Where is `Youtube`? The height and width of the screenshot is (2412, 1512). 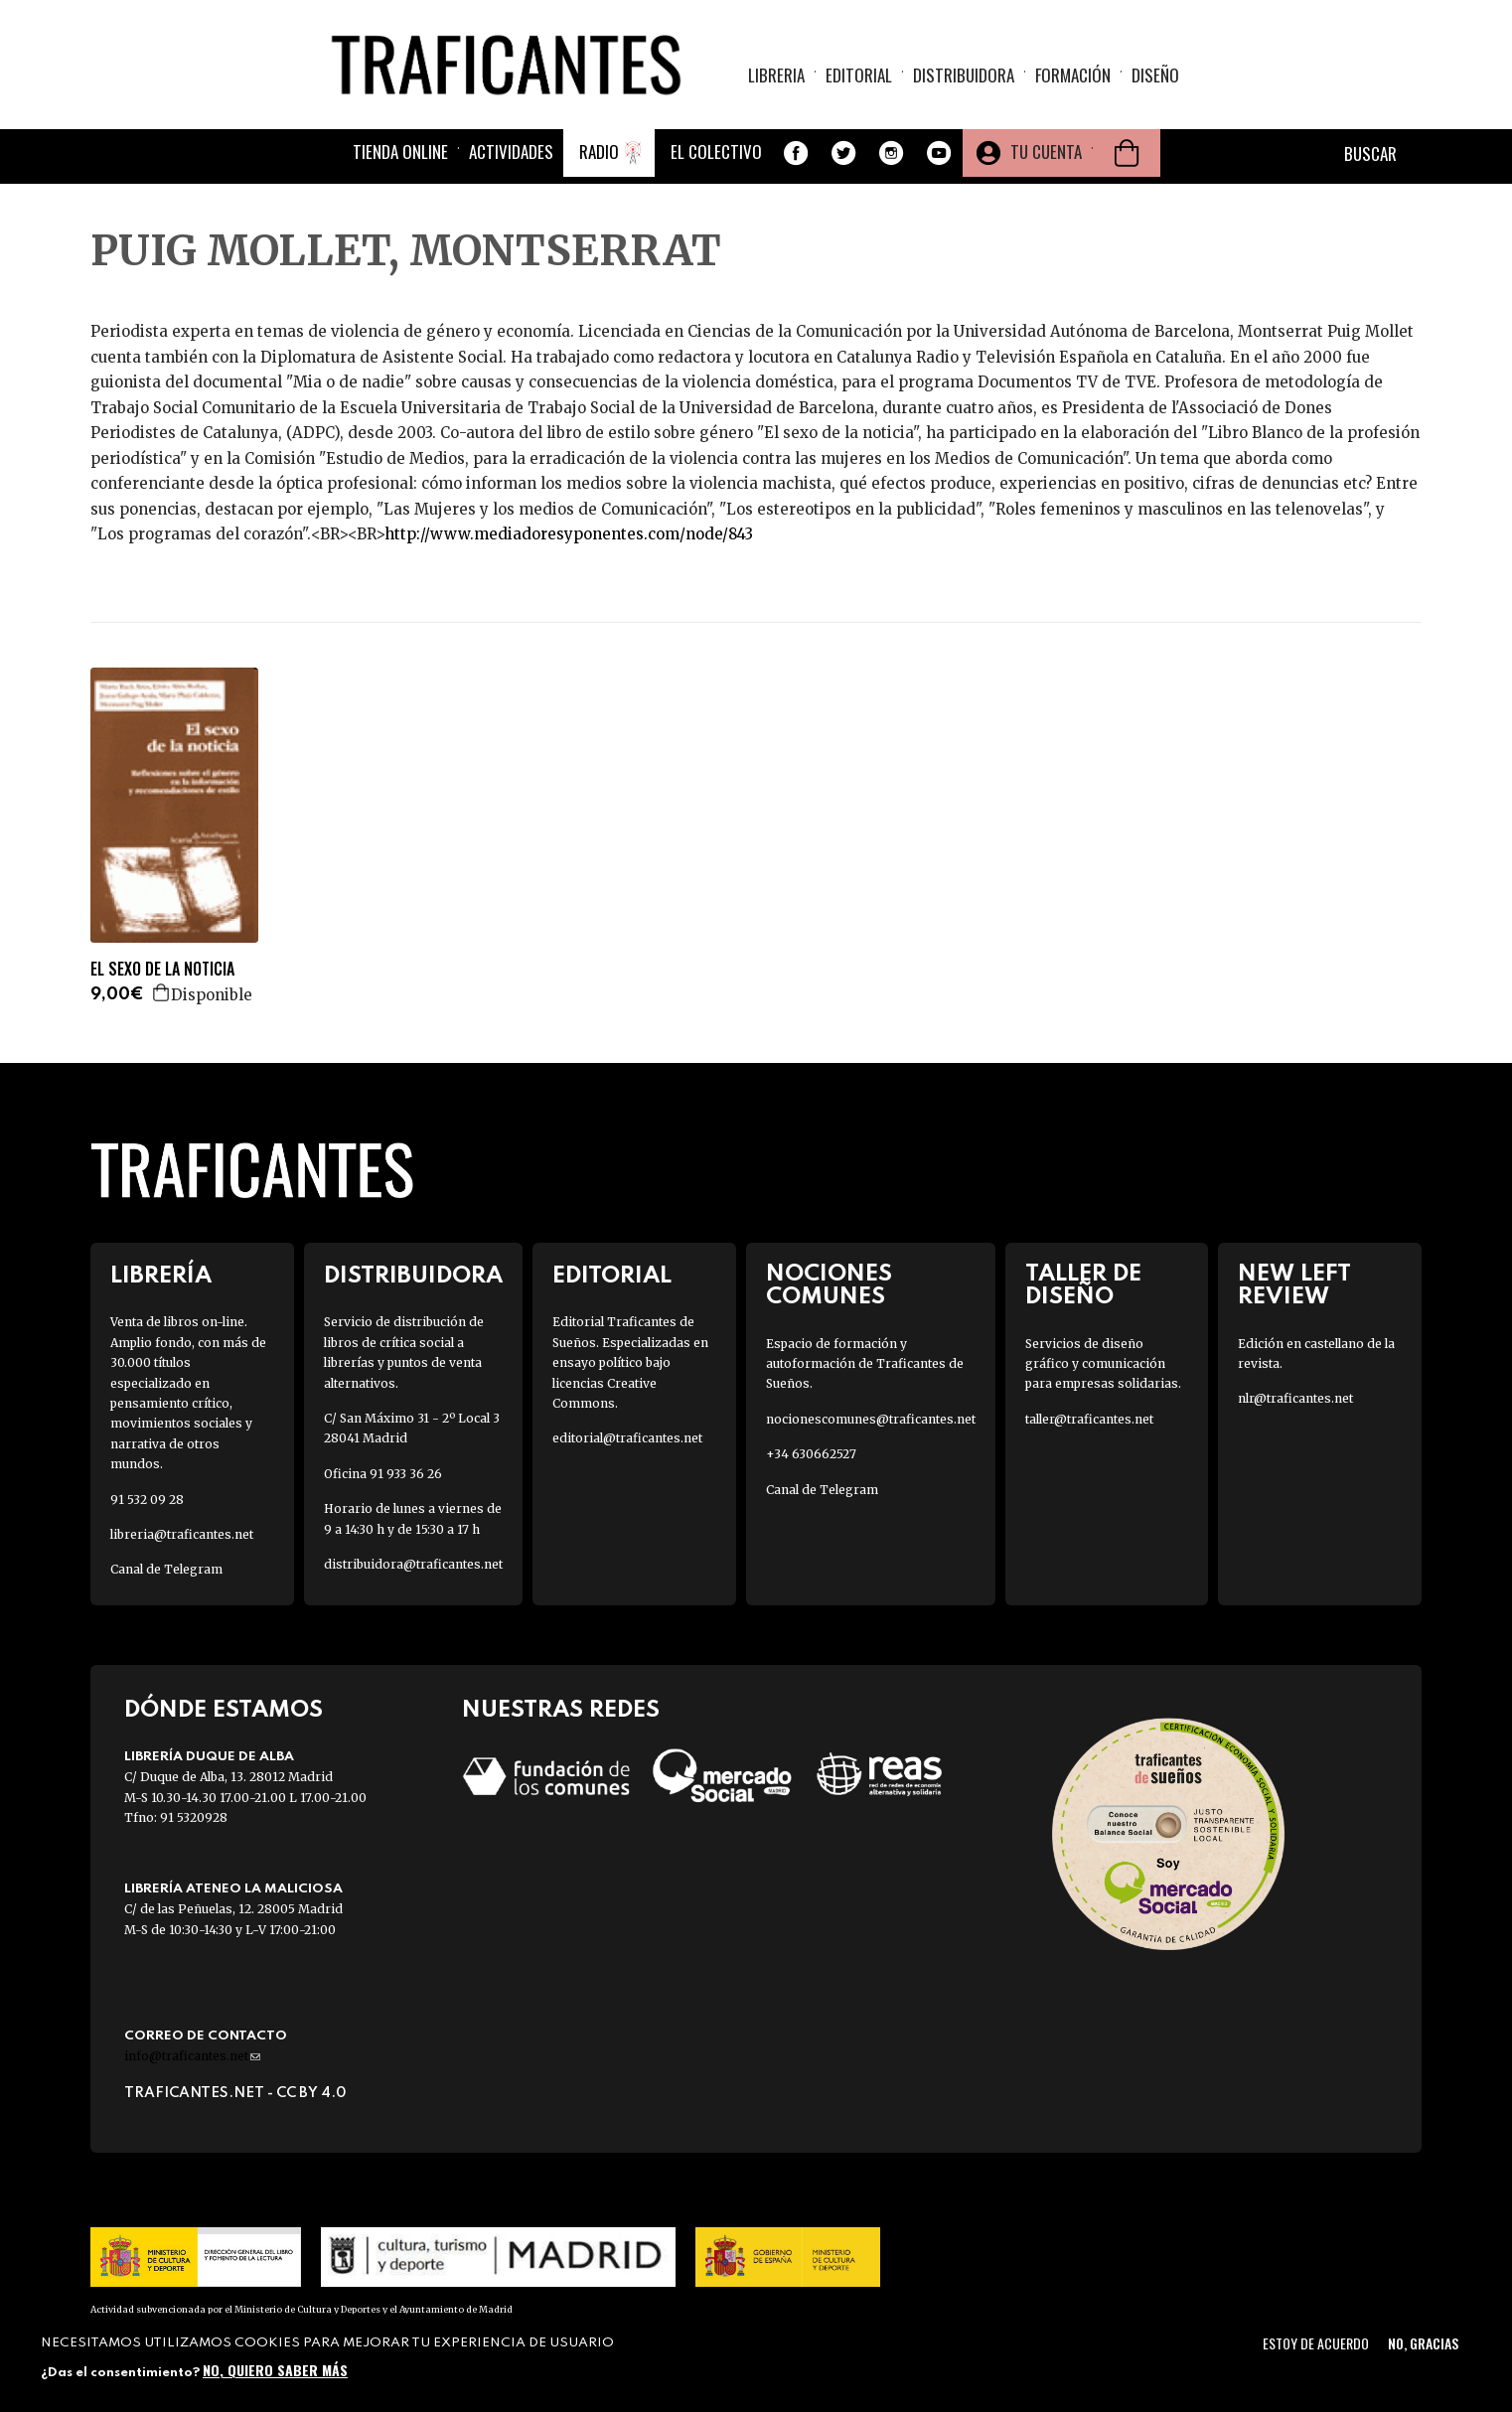 Youtube is located at coordinates (939, 153).